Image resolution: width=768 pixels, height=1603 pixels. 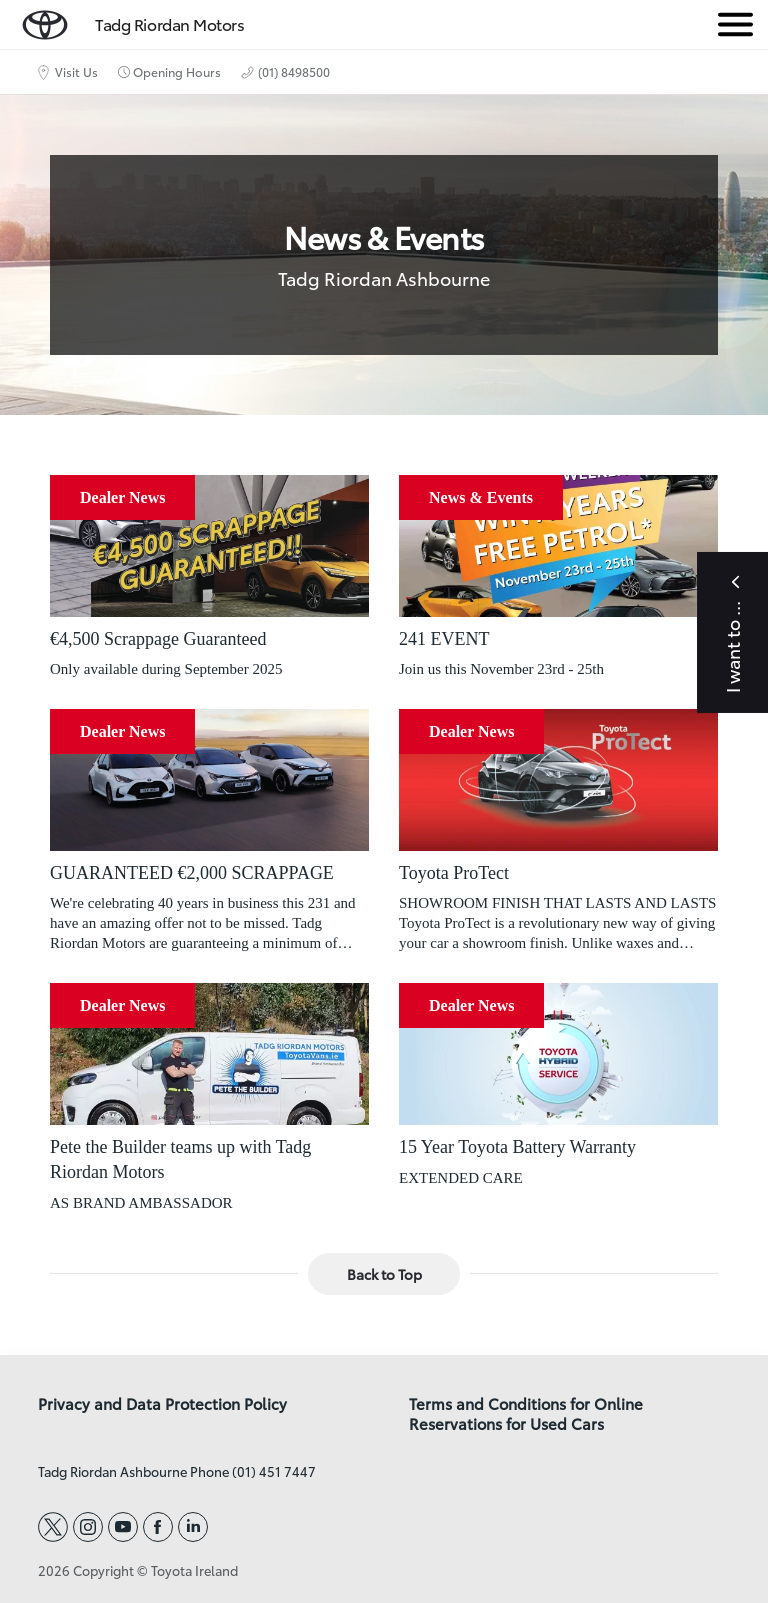 What do you see at coordinates (209, 780) in the screenshot?
I see `[GUARANTEED €2,000 SCRAPPAGE]` at bounding box center [209, 780].